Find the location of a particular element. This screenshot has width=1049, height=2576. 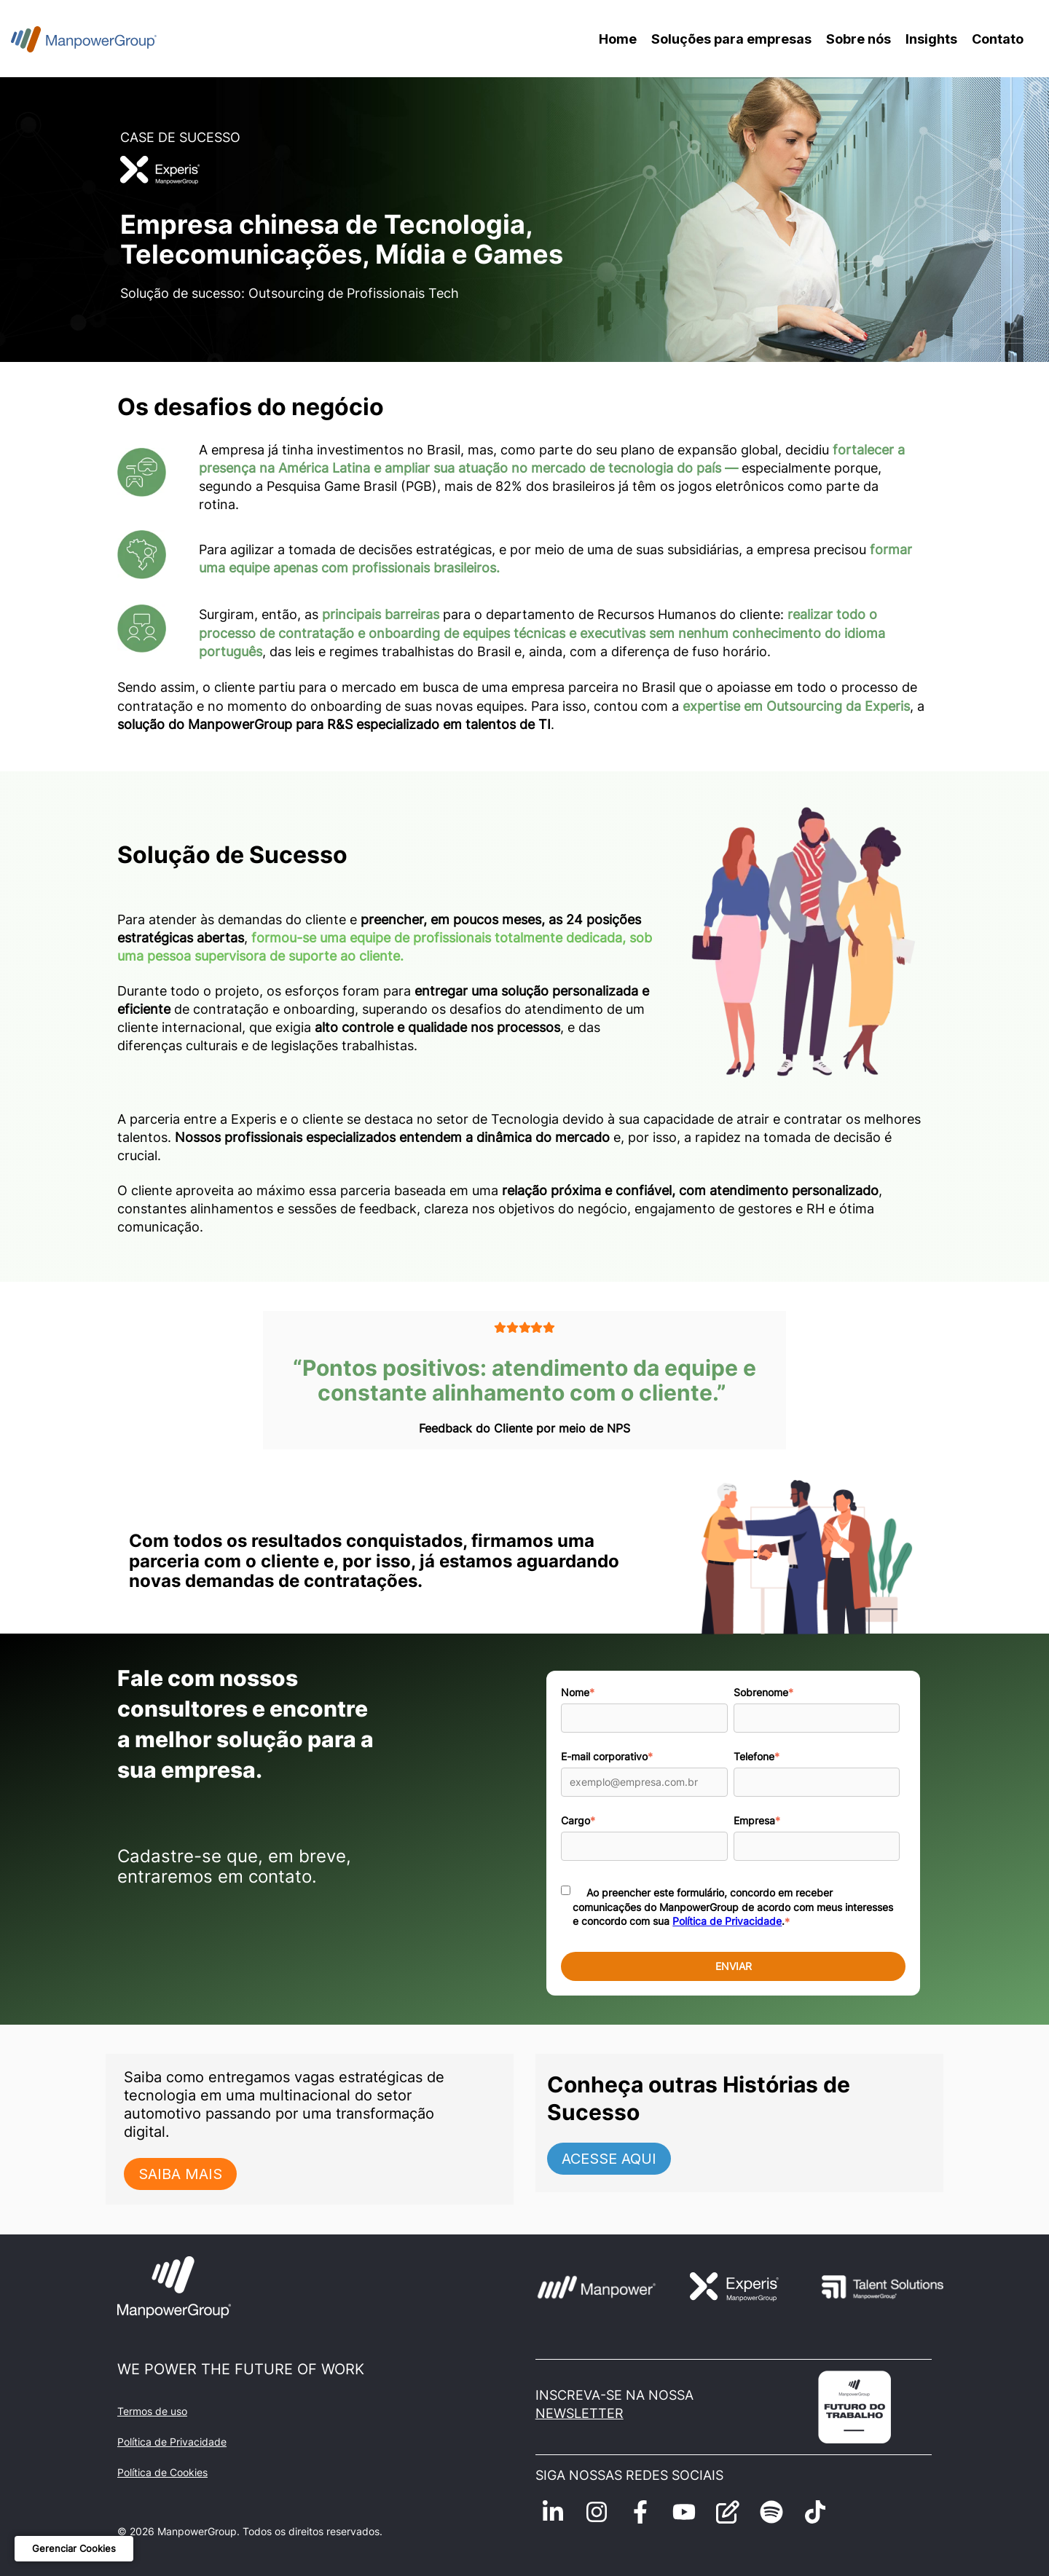

[Siga-nos no Instagram] is located at coordinates (596, 2511).